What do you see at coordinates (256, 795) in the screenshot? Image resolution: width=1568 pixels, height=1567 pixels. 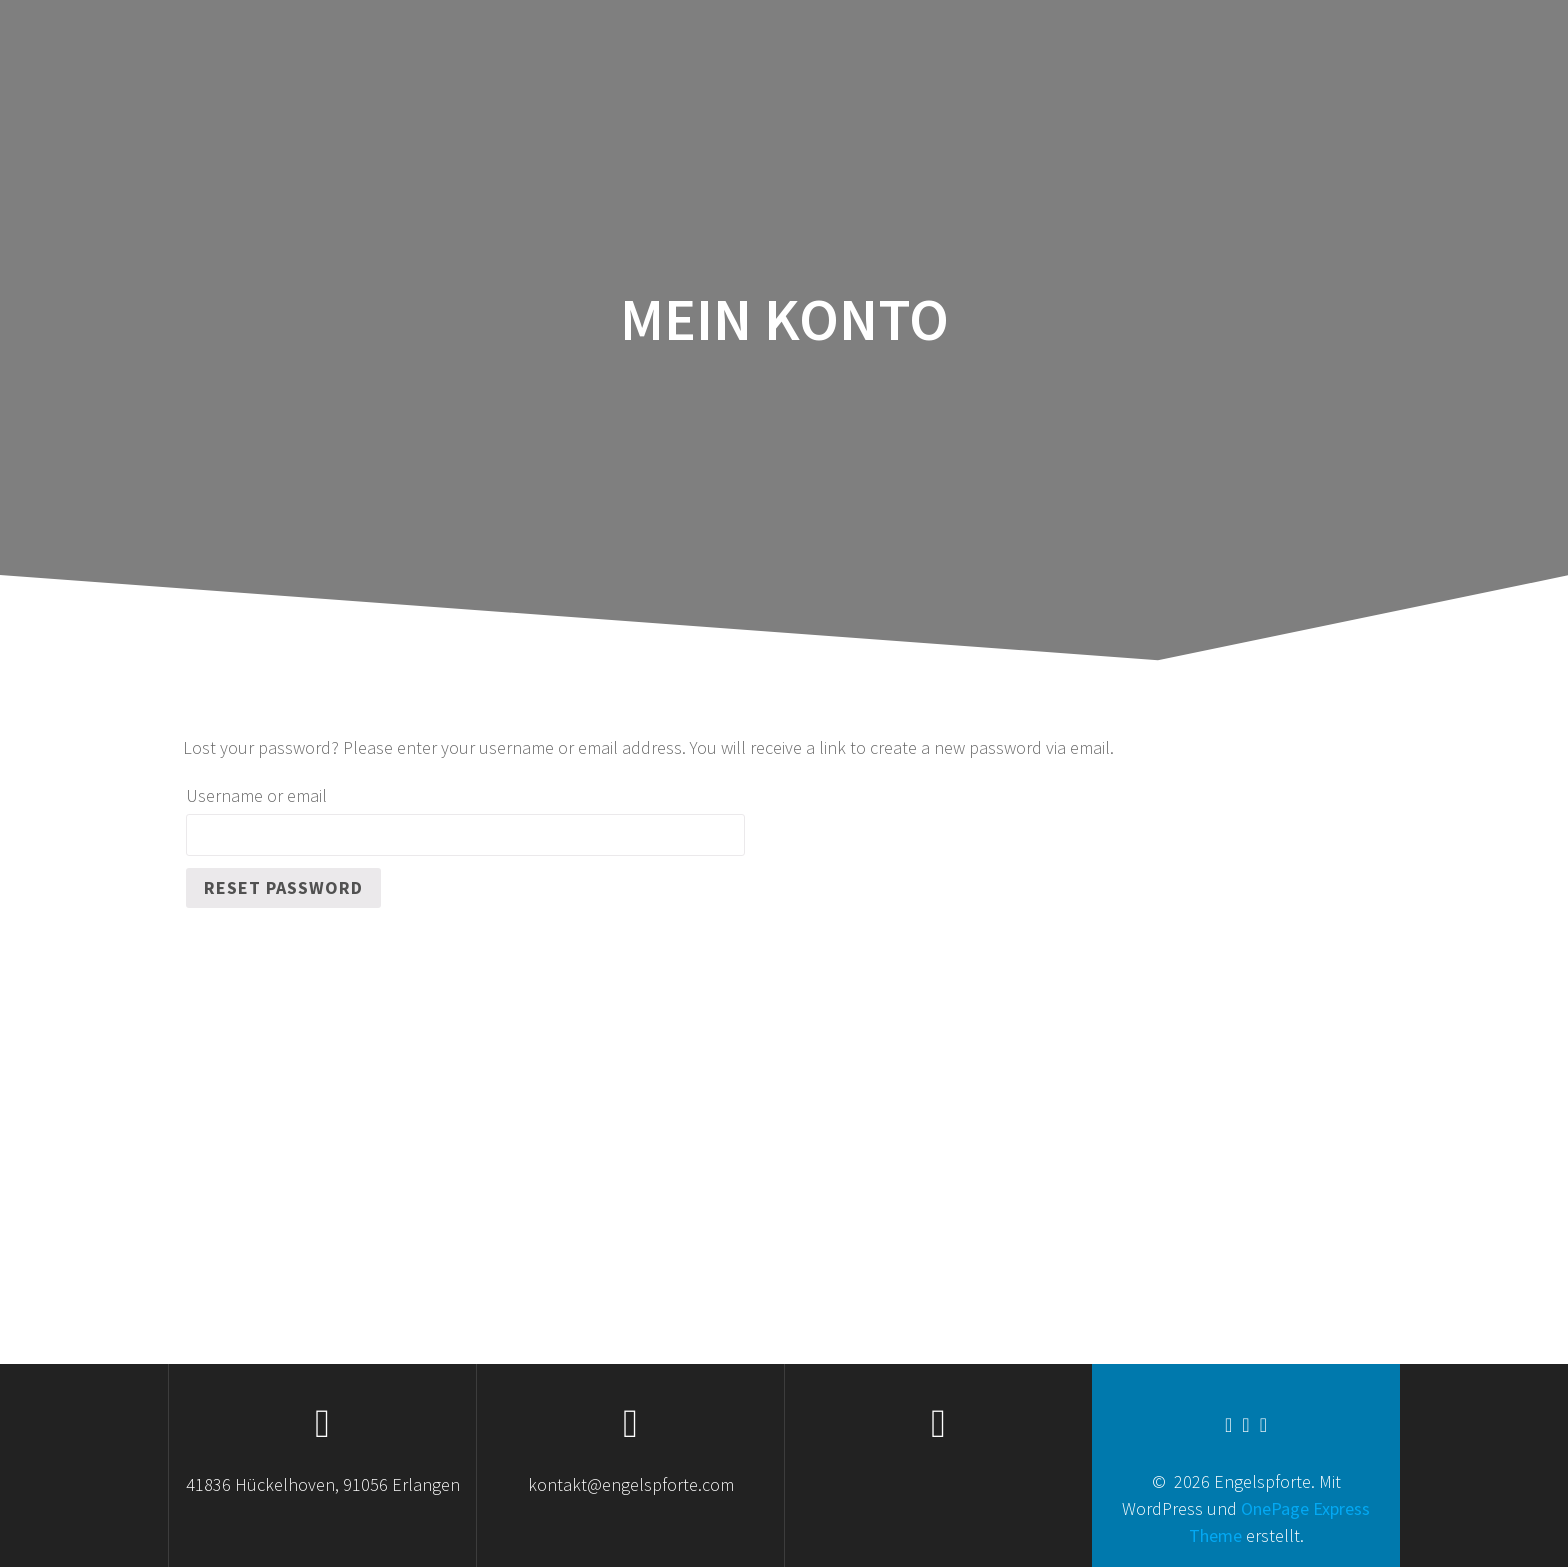 I see `Username or email` at bounding box center [256, 795].